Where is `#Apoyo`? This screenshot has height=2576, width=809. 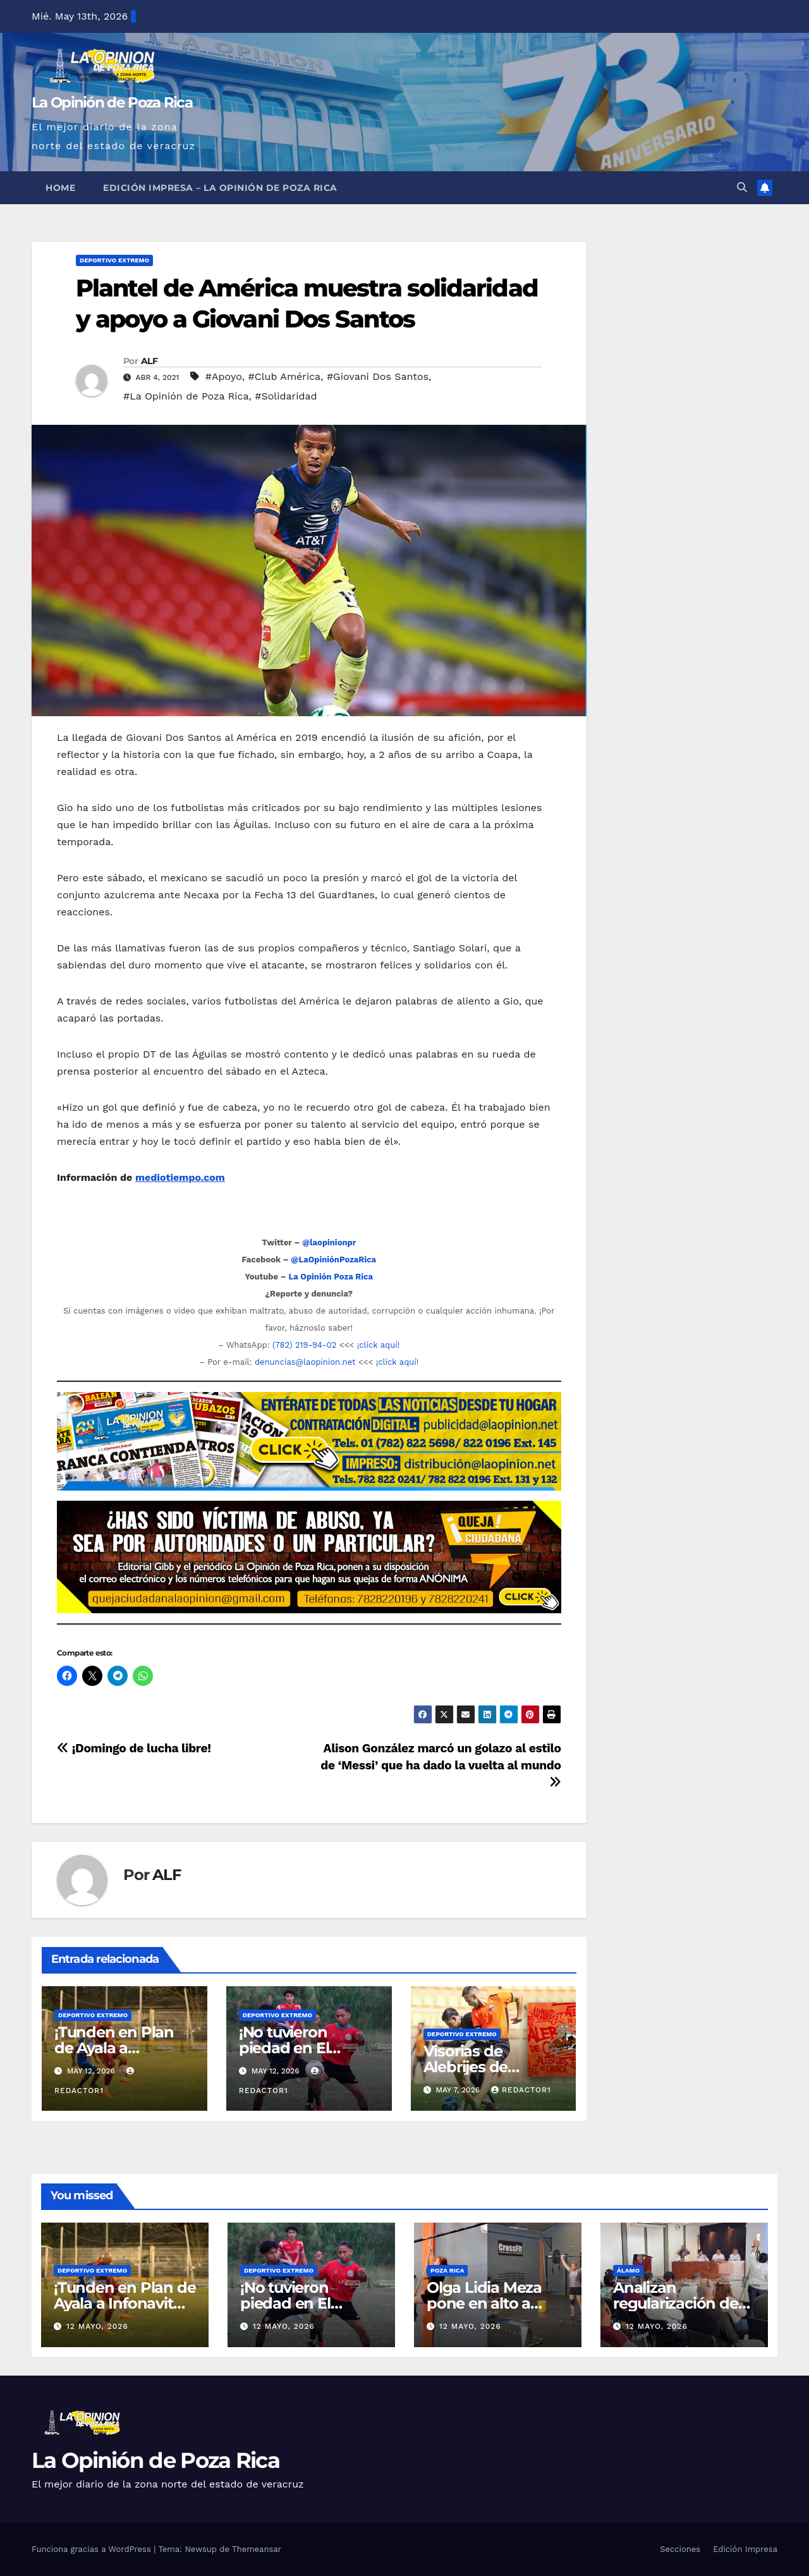
#Apoyo is located at coordinates (223, 376).